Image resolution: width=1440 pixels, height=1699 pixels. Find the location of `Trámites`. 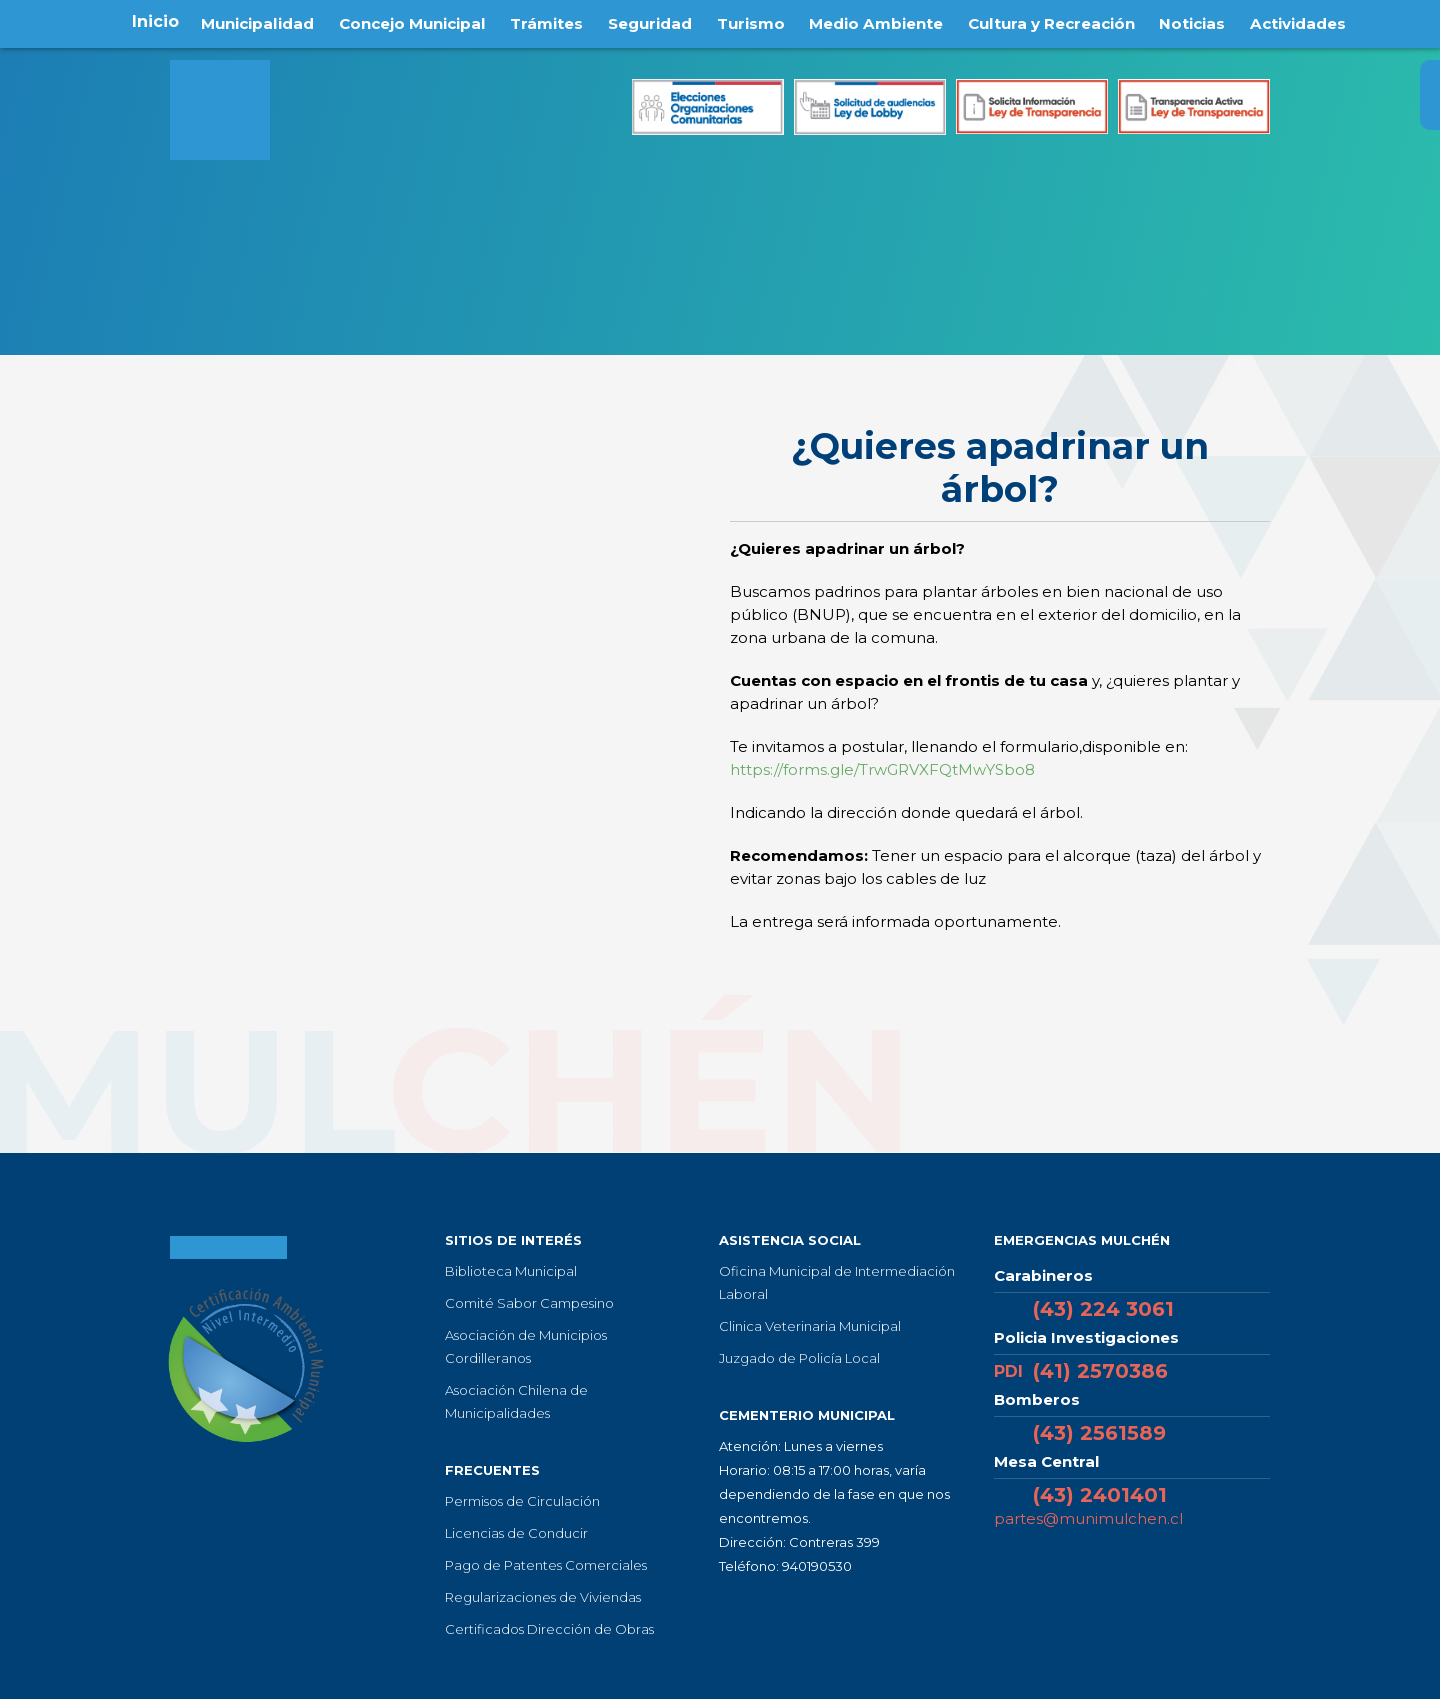

Trámites is located at coordinates (545, 21).